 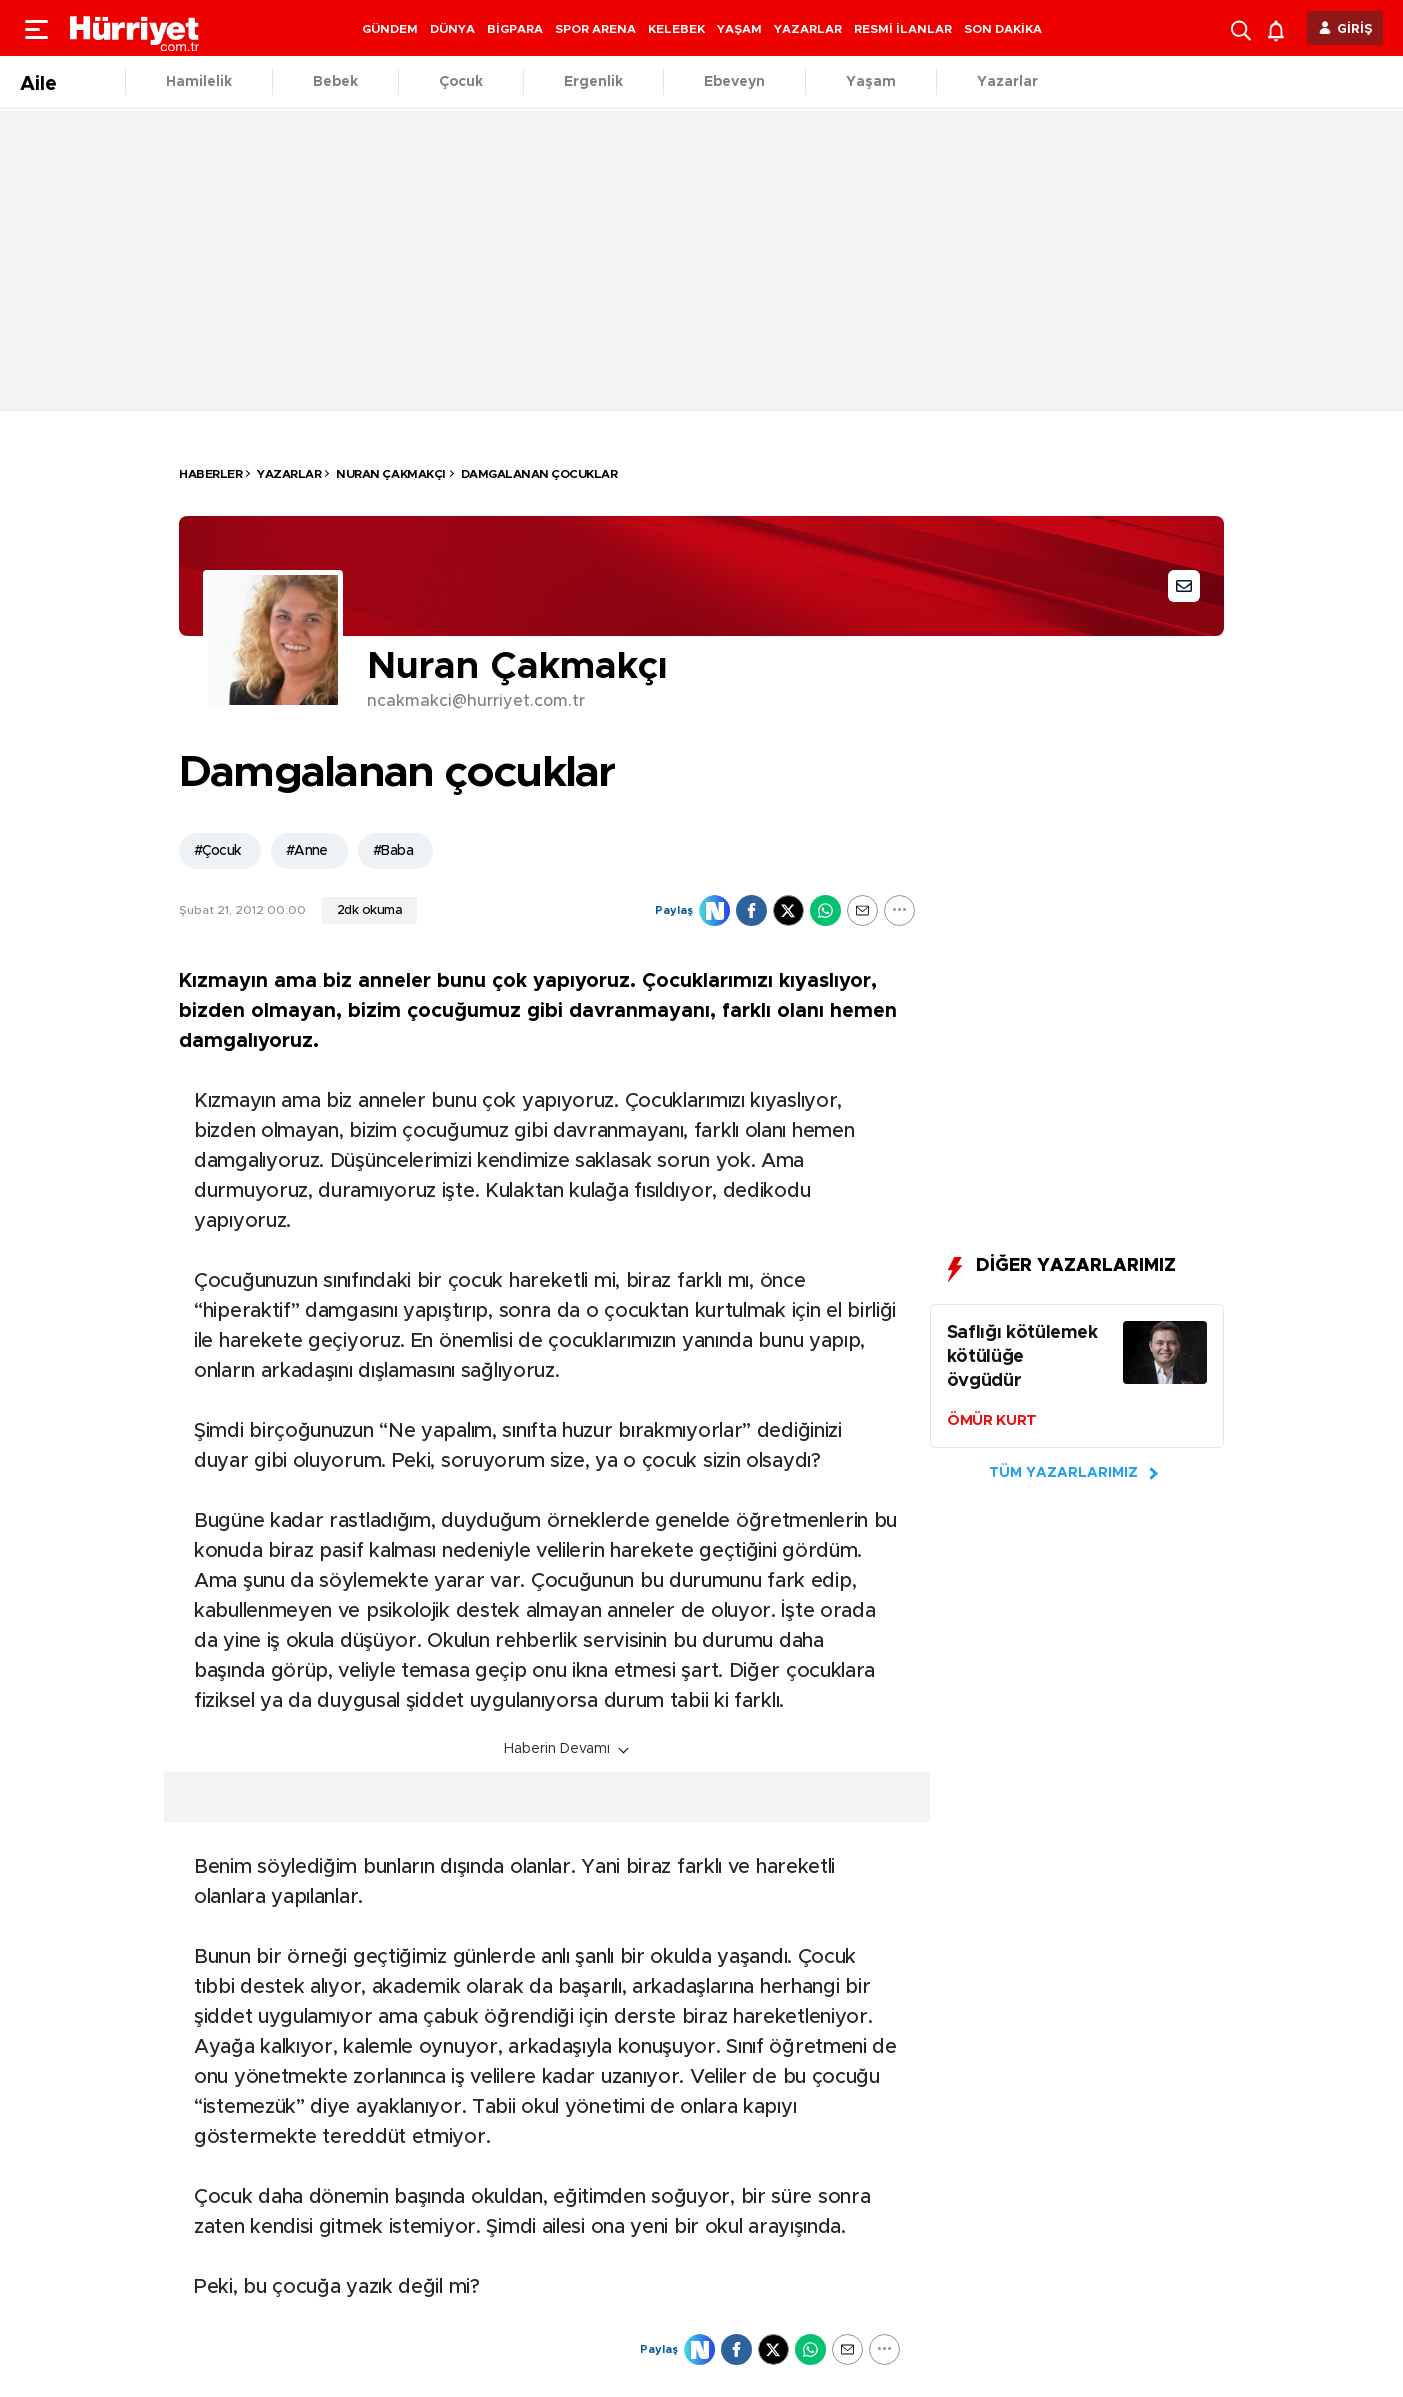 What do you see at coordinates (515, 29) in the screenshot?
I see `BİGPARA` at bounding box center [515, 29].